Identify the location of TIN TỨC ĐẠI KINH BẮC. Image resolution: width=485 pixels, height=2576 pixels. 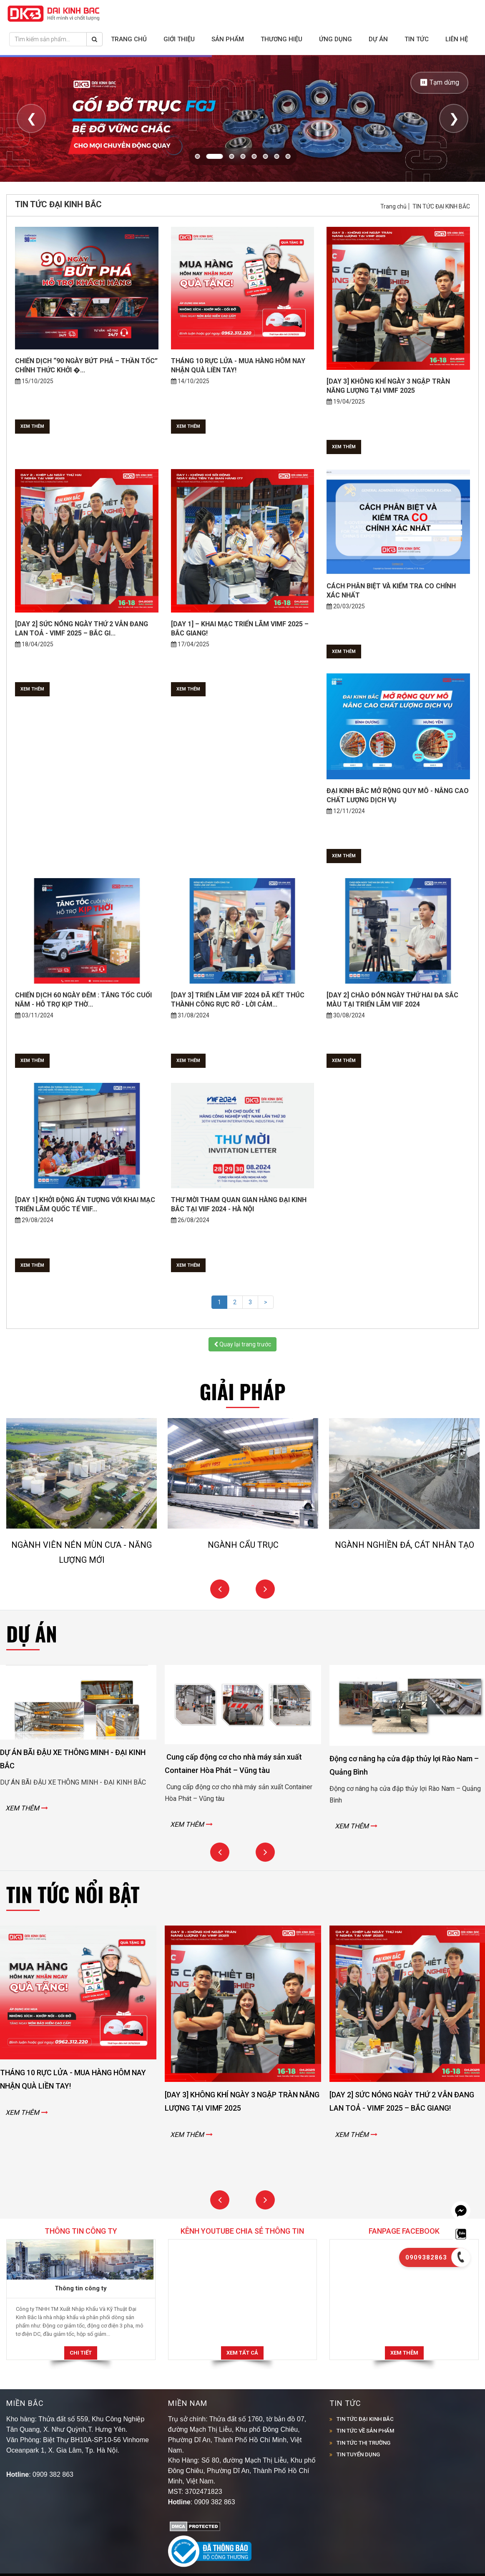
(441, 206).